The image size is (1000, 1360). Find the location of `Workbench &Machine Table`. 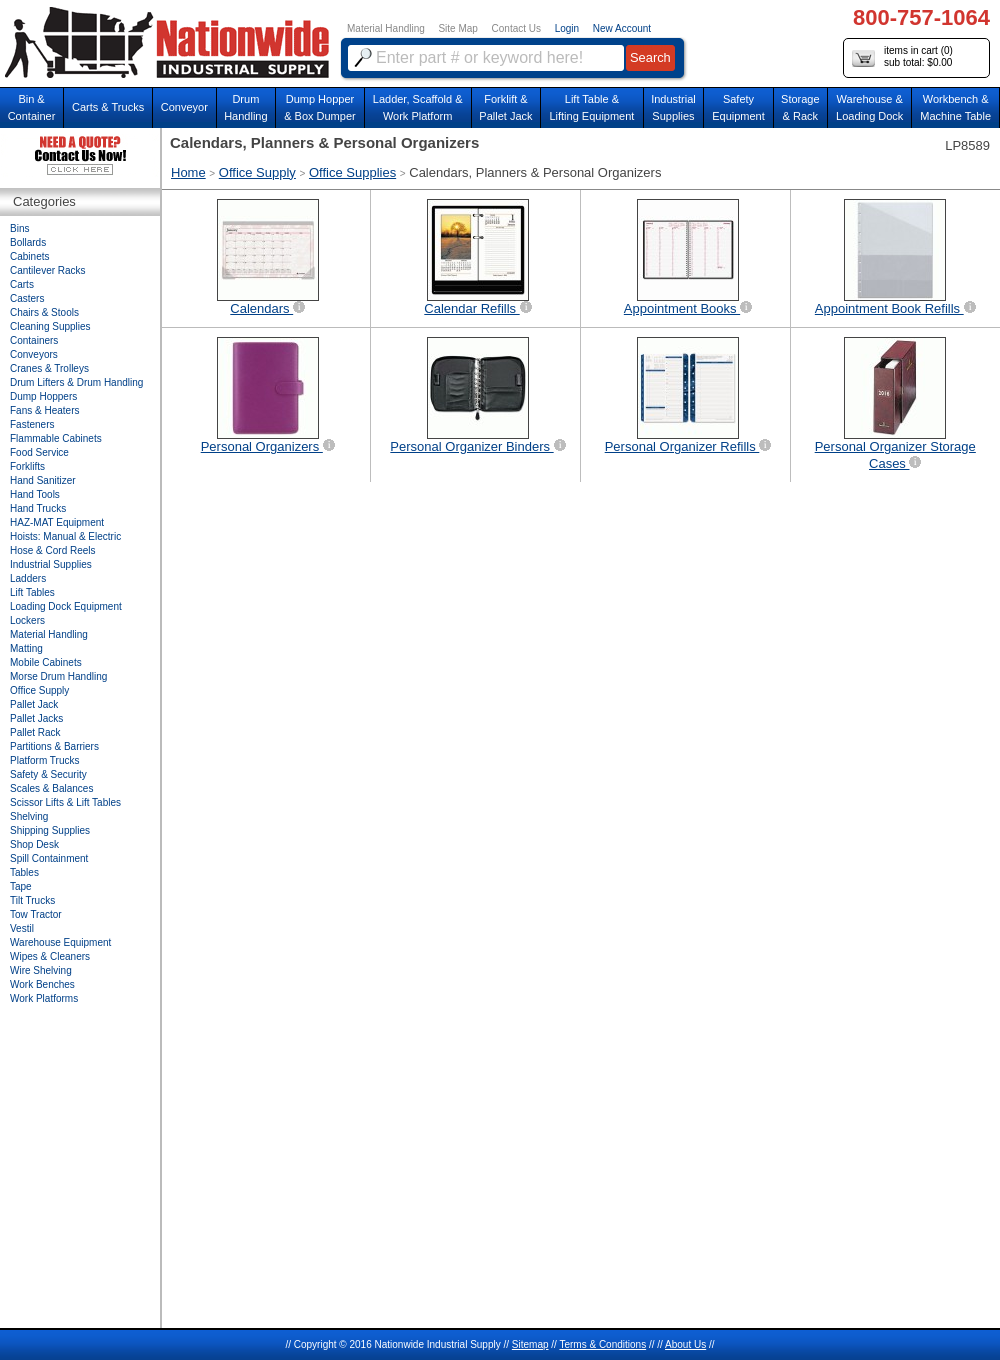

Workbench &Machine Table is located at coordinates (955, 107).